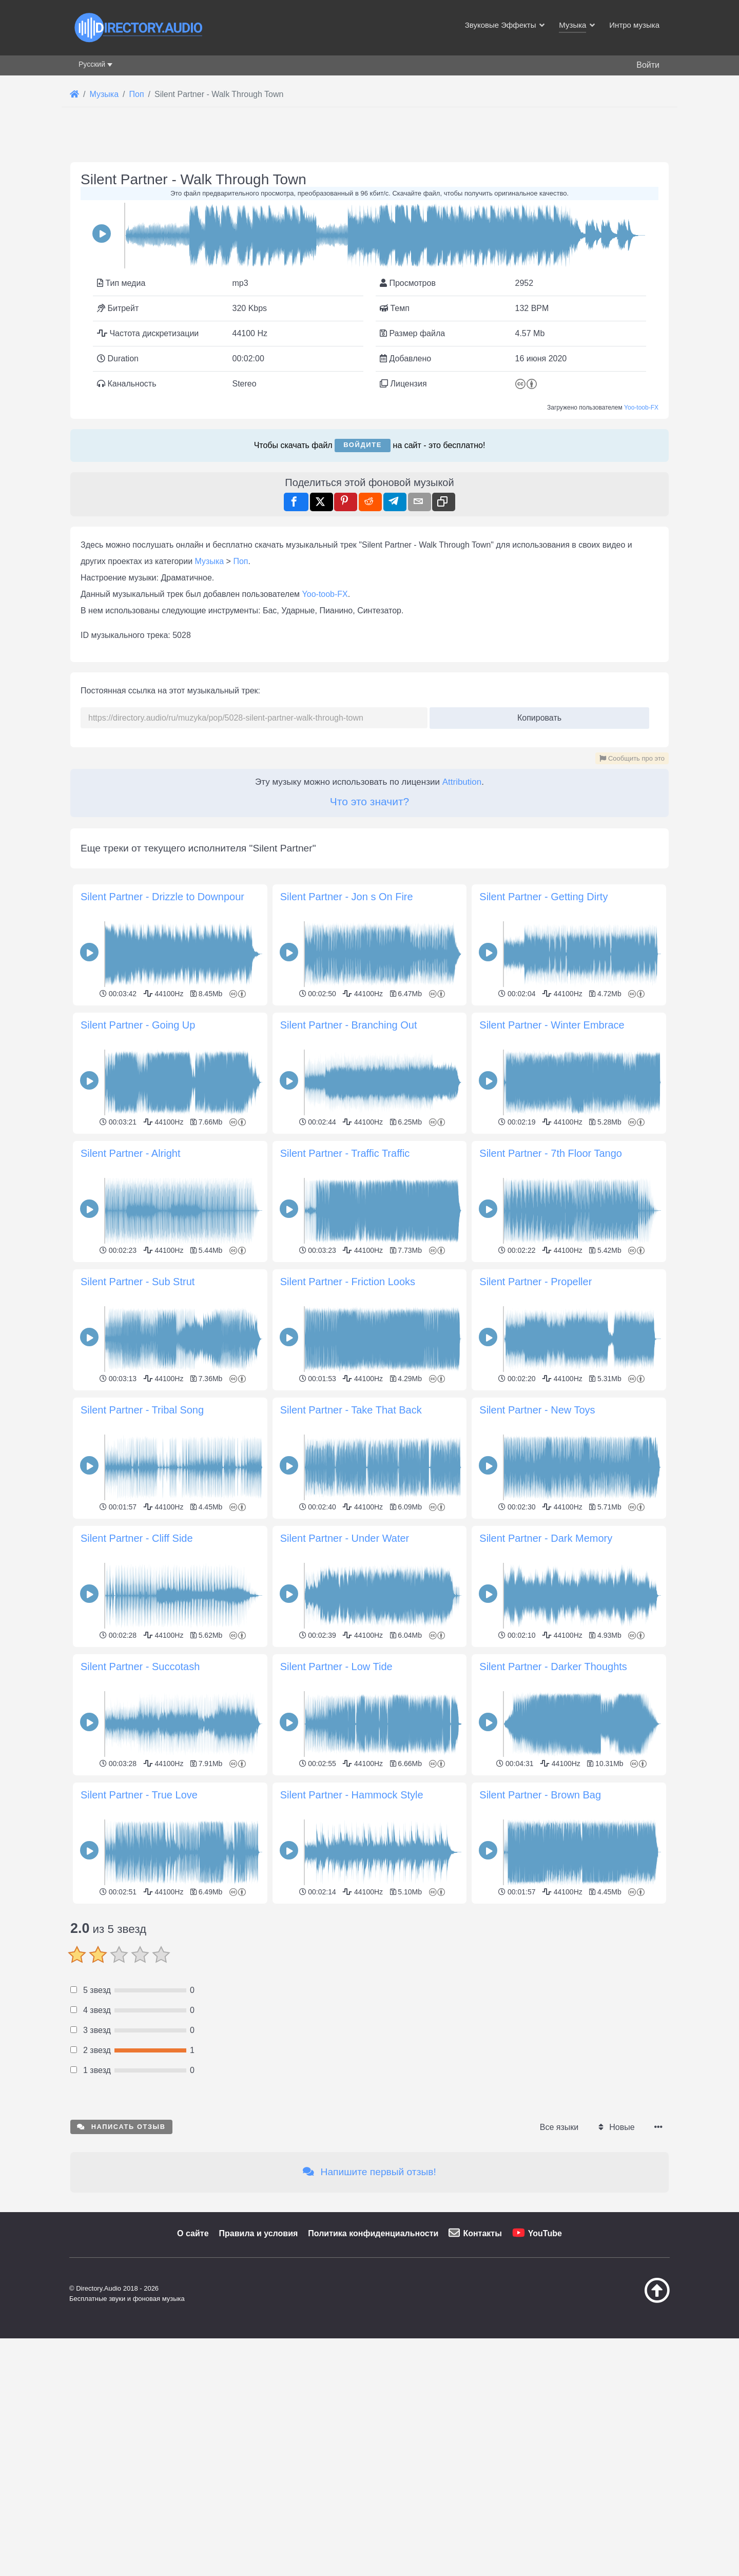 This screenshot has width=739, height=2576. Describe the element at coordinates (138, 1025) in the screenshot. I see `Silent Partner - Going Up` at that location.